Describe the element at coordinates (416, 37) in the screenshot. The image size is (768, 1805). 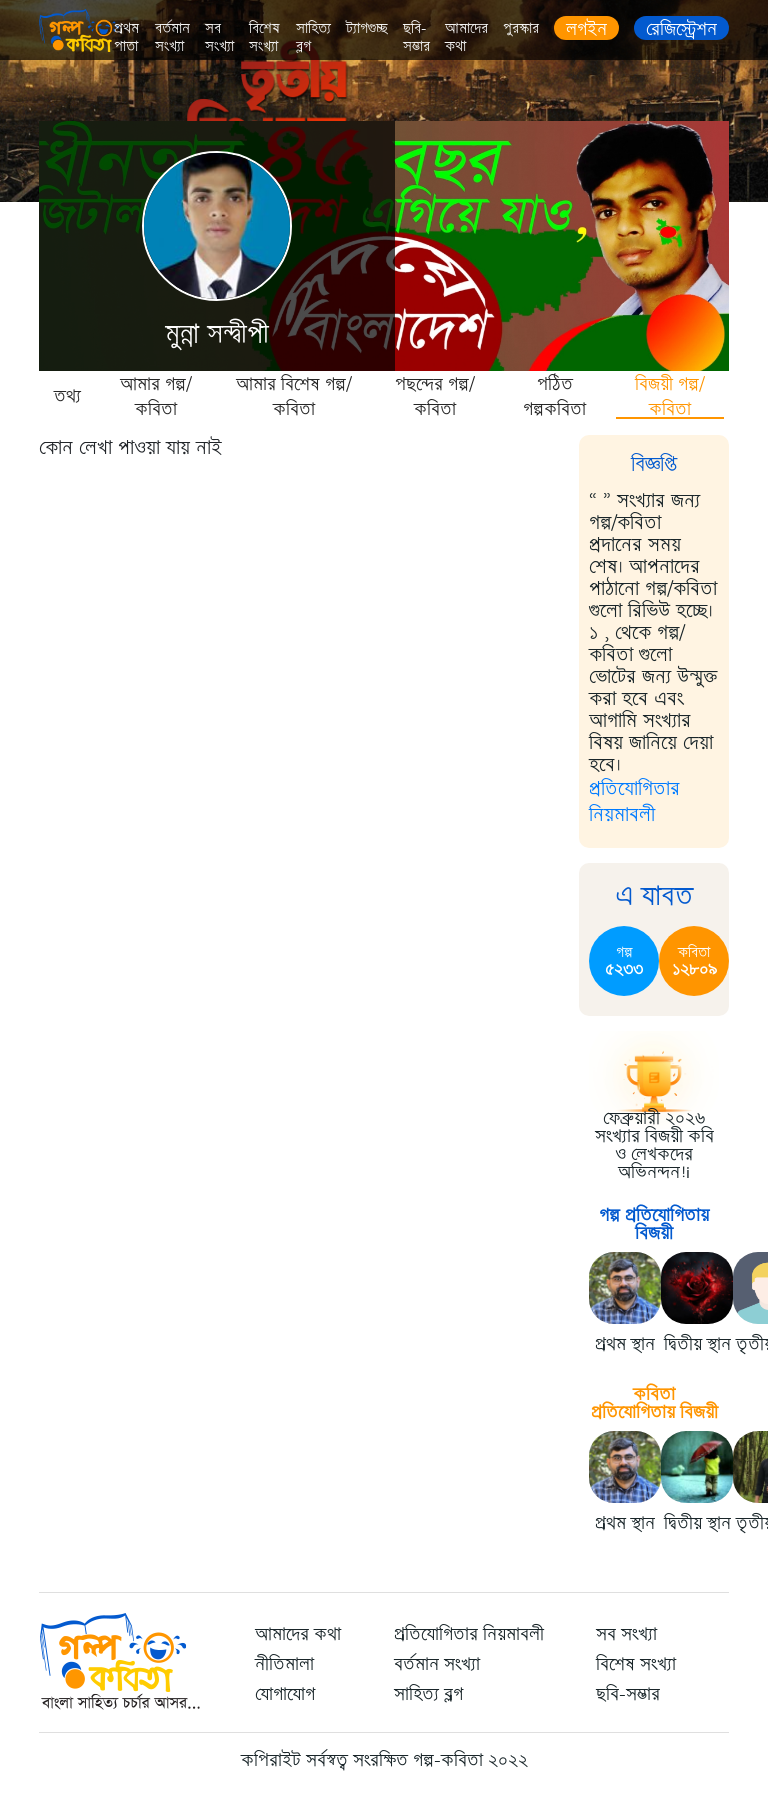
I see `ছবি-সম্ভার` at that location.